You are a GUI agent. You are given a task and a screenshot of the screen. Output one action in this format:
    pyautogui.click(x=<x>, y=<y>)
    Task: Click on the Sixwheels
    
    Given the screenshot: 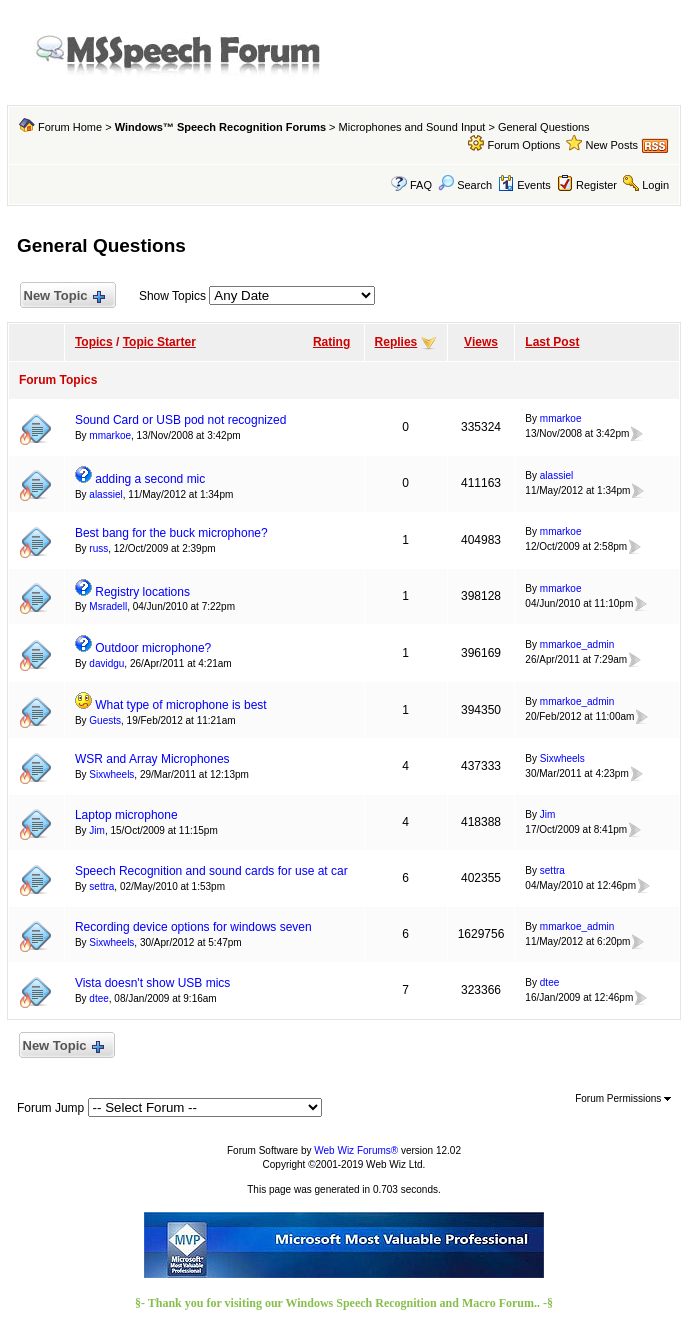 What is the action you would take?
    pyautogui.click(x=111, y=774)
    